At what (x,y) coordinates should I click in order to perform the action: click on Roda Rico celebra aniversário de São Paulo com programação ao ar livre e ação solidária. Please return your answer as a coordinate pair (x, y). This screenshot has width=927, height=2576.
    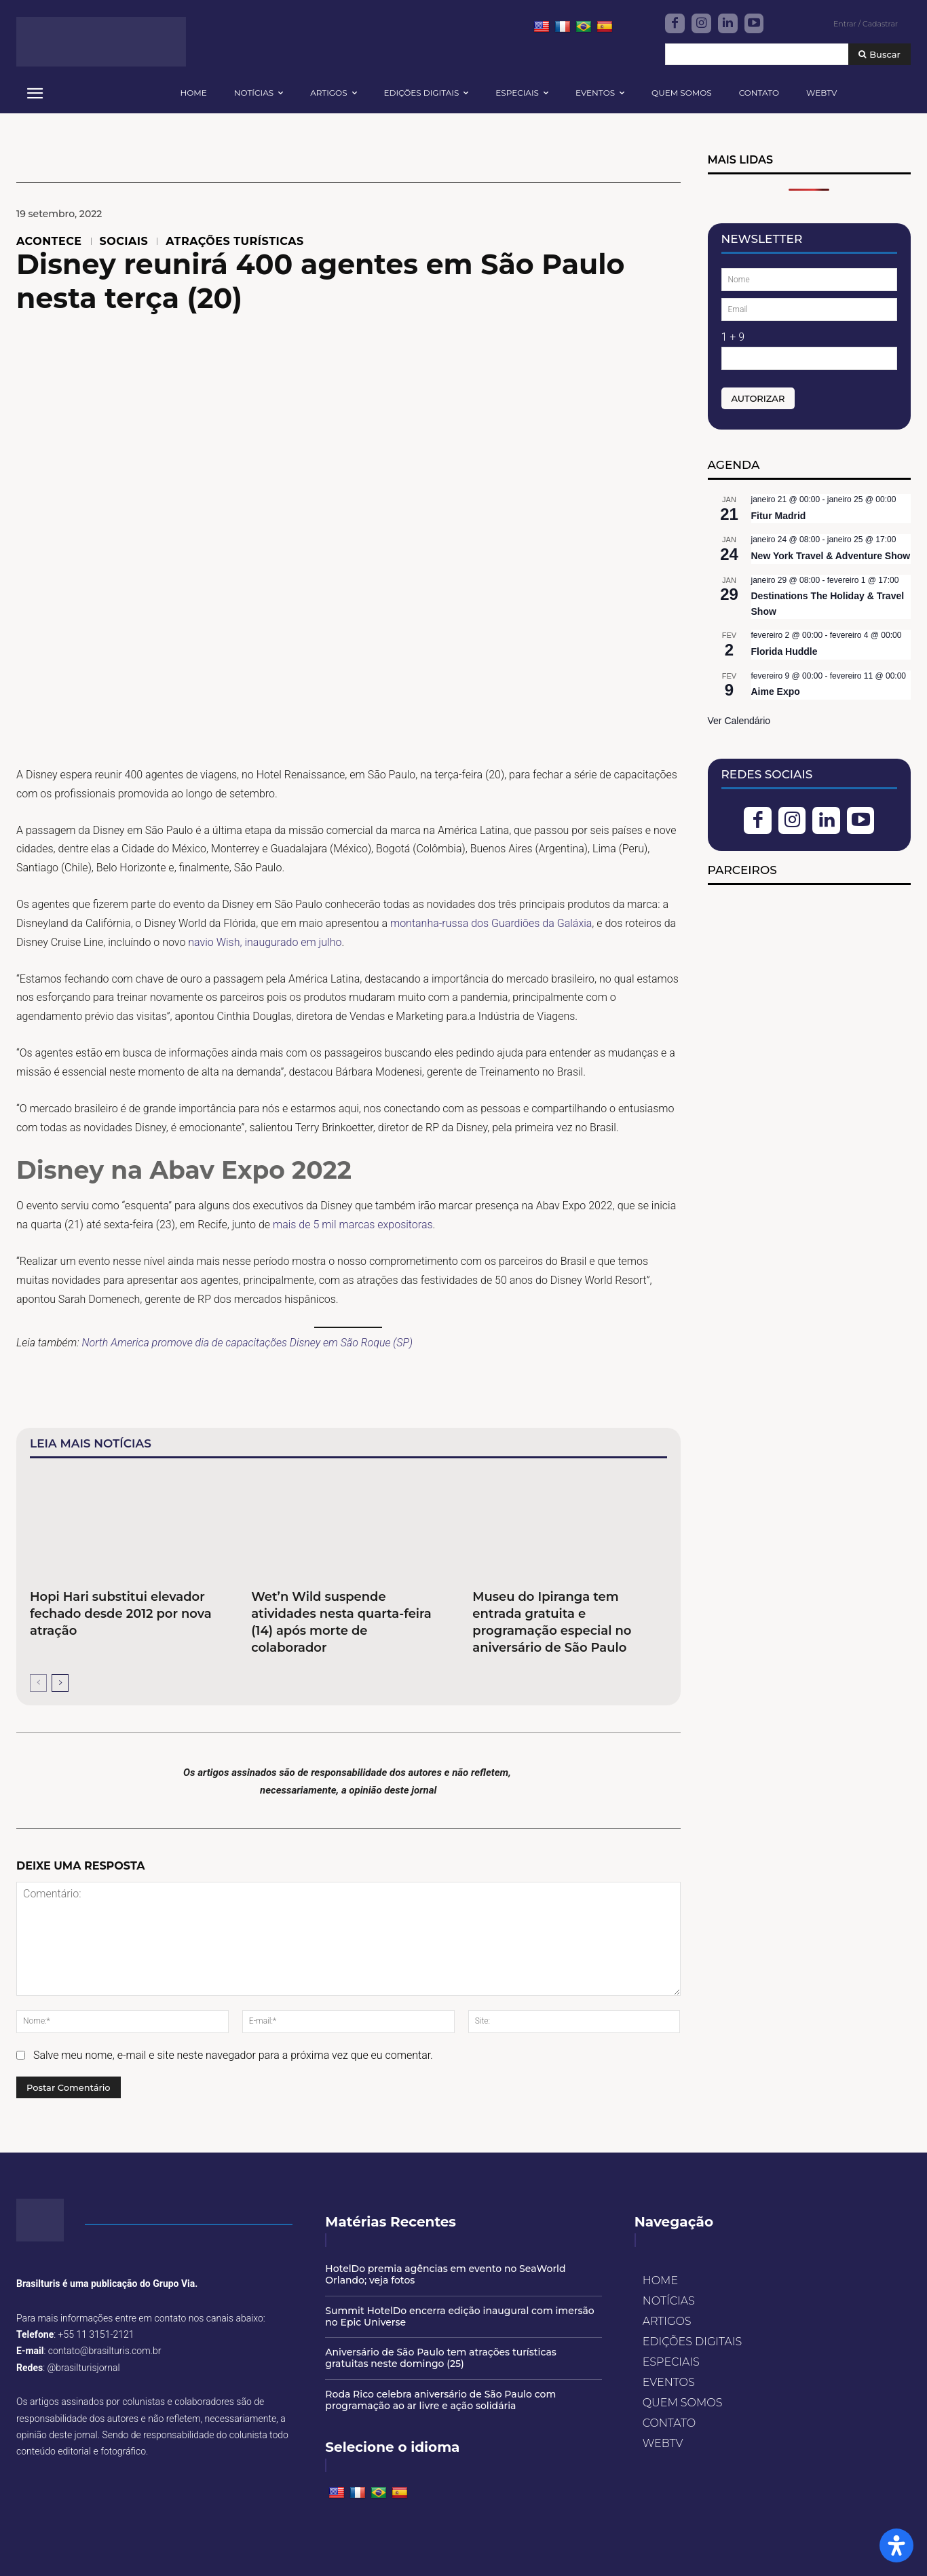
    Looking at the image, I should click on (440, 2400).